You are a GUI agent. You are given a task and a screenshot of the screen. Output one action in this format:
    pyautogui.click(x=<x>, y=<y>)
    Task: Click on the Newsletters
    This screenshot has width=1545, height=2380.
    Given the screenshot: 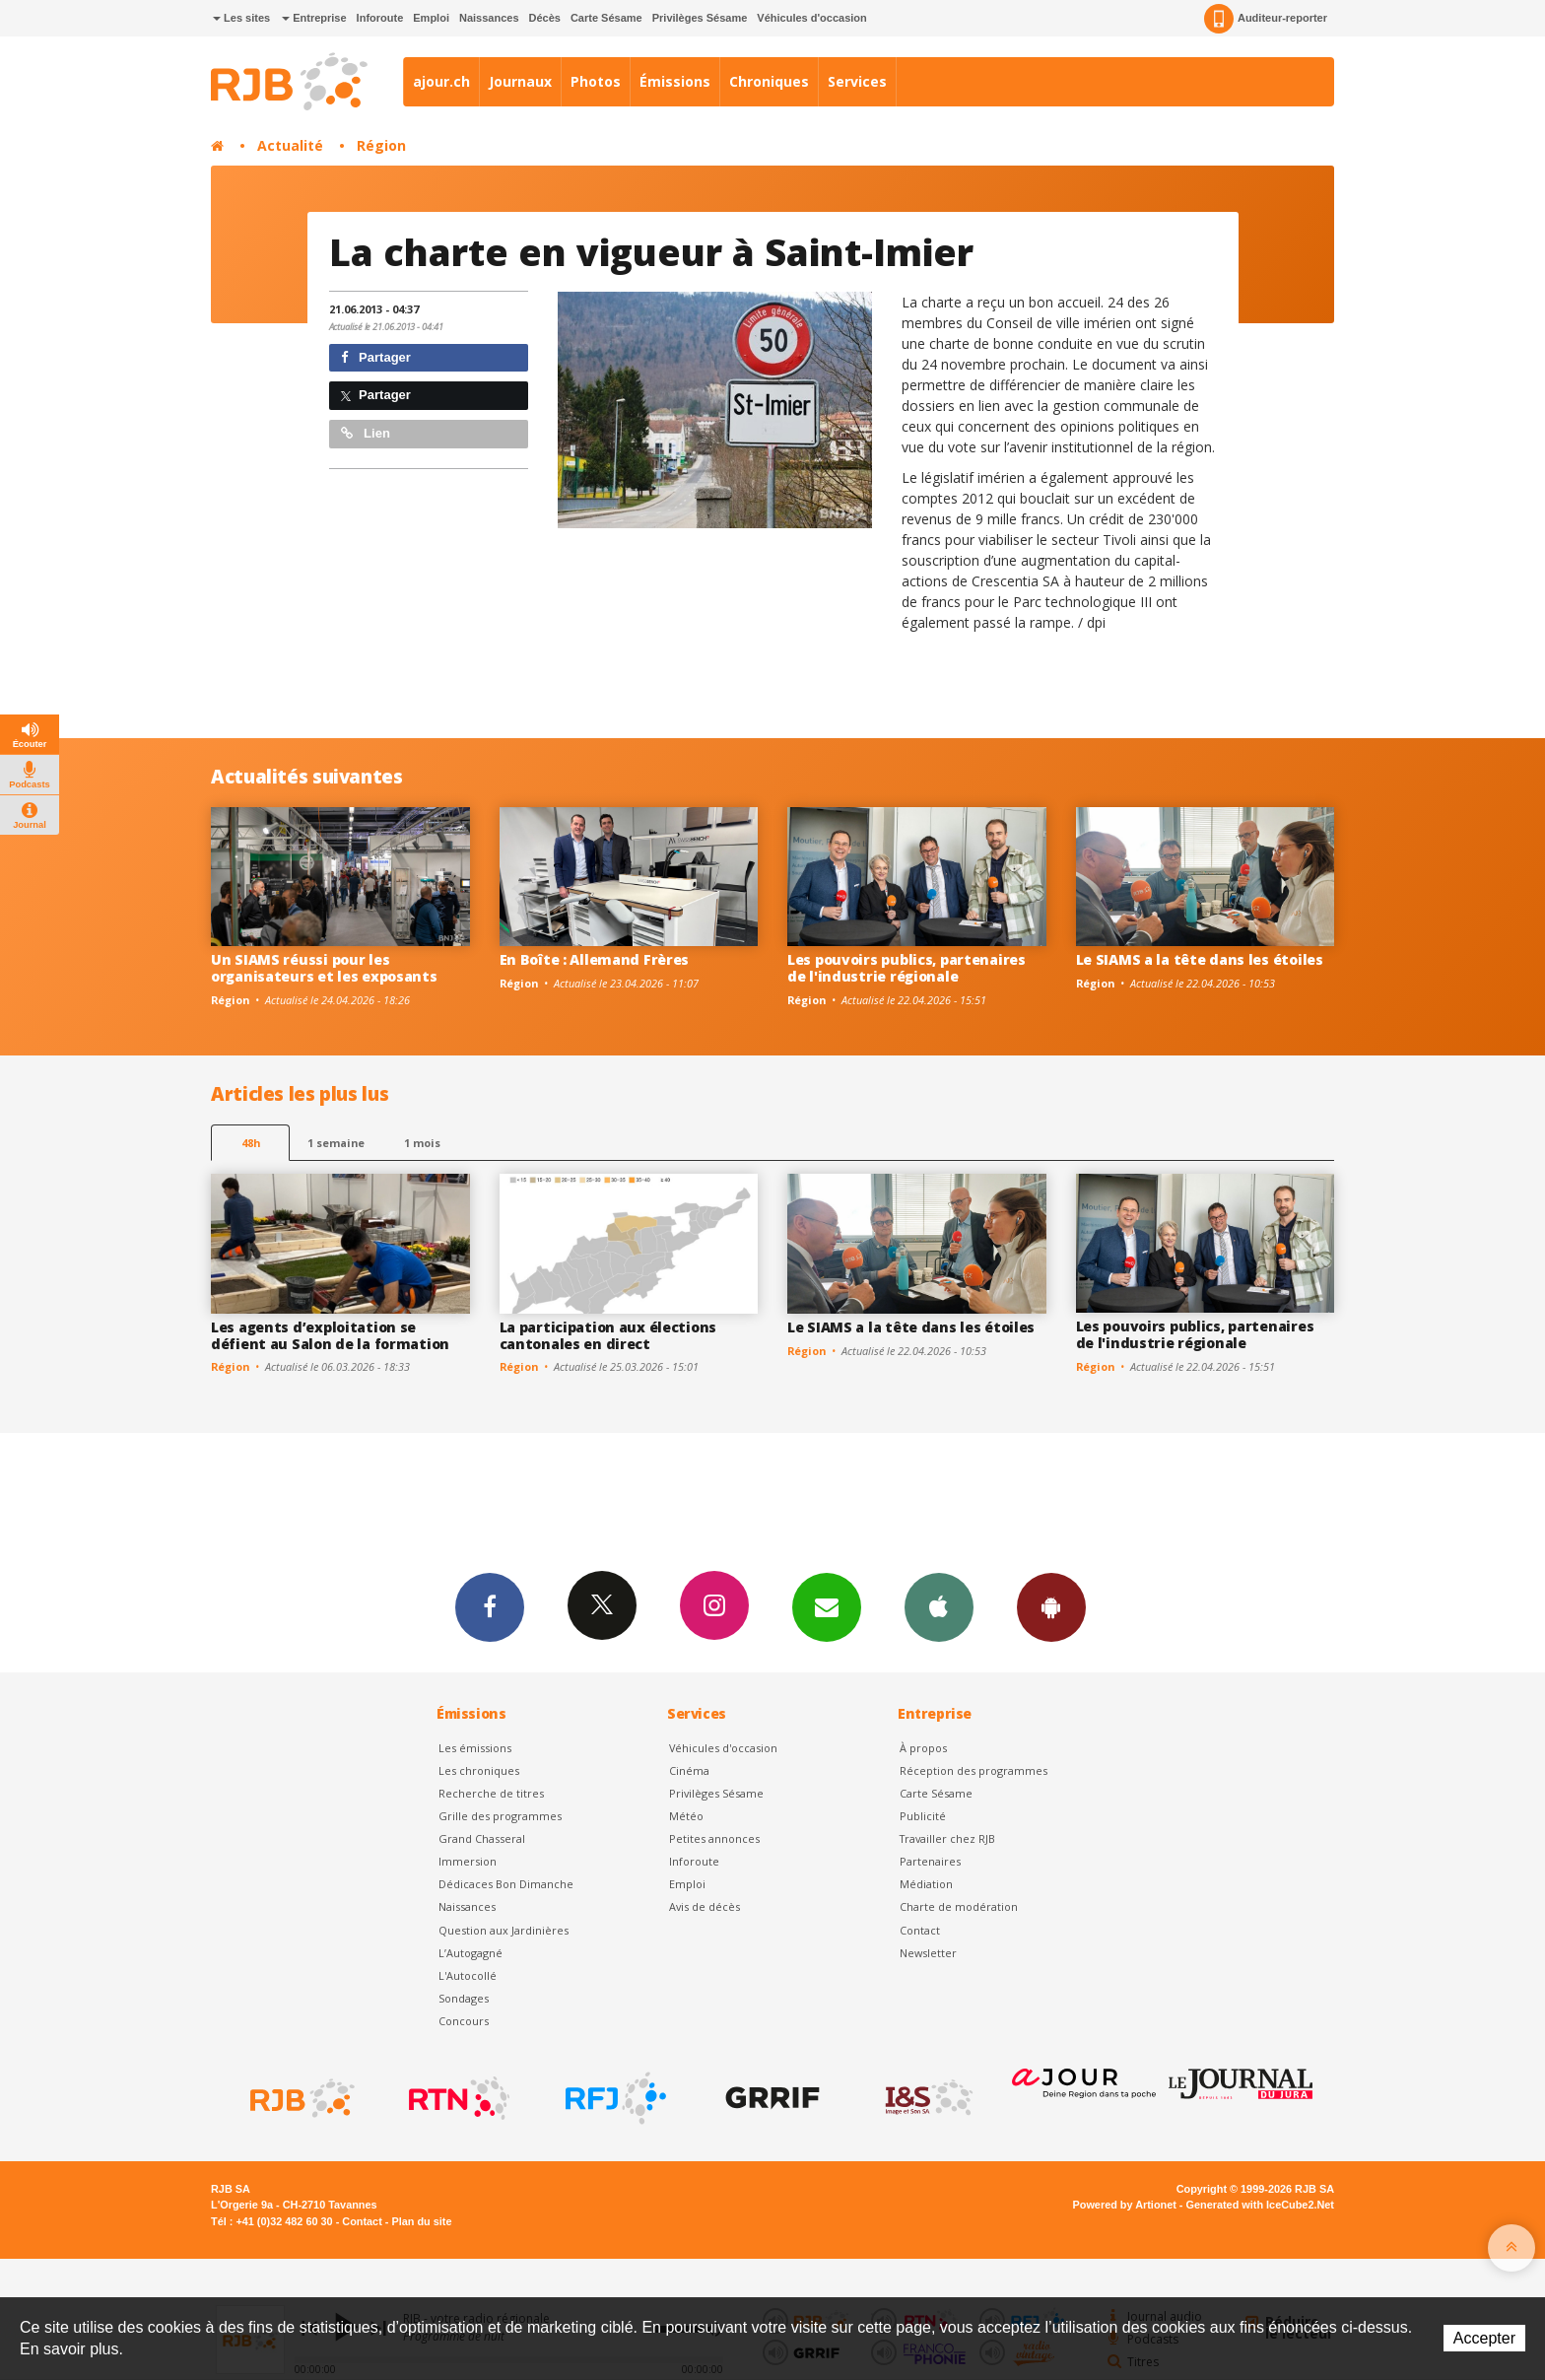 What is the action you would take?
    pyautogui.click(x=826, y=1606)
    